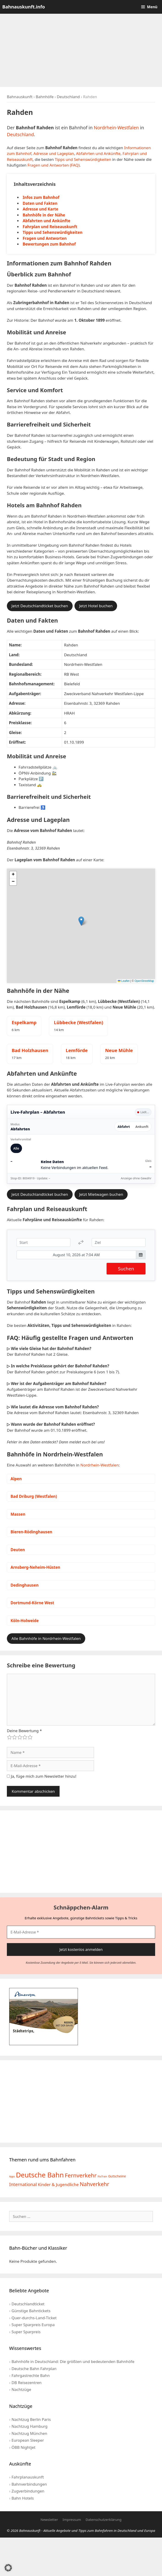 This screenshot has width=162, height=2576. I want to click on Ankunft, so click(141, 1126).